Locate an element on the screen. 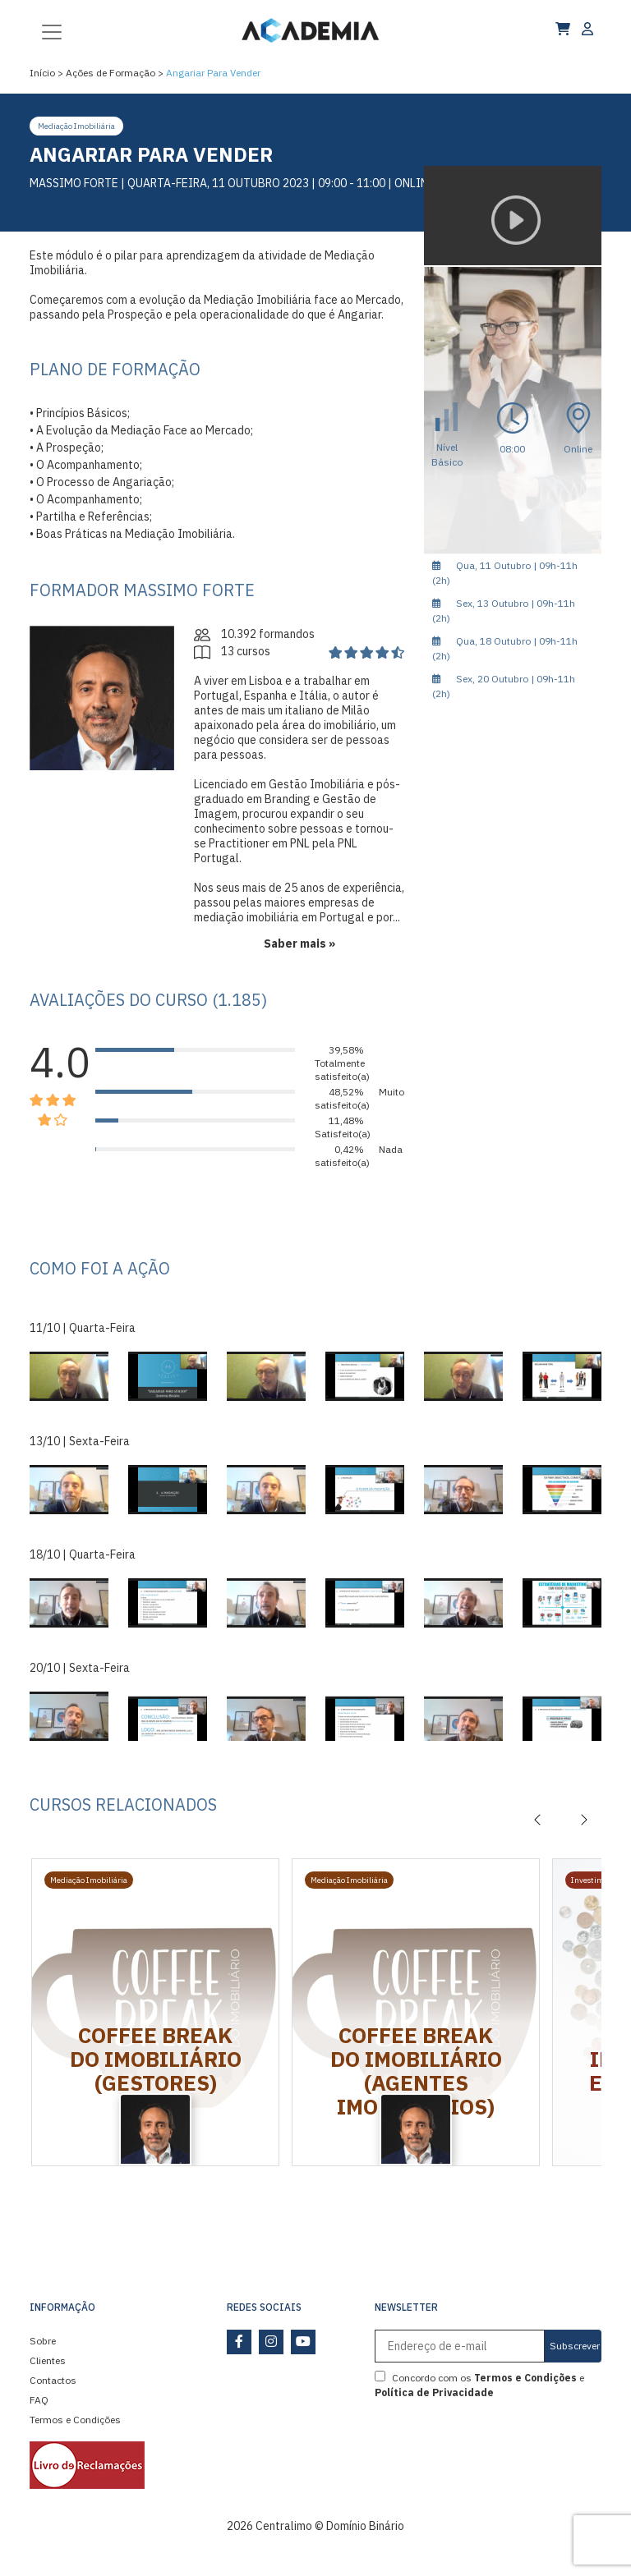 Image resolution: width=631 pixels, height=2576 pixels. Contactos is located at coordinates (53, 2380).